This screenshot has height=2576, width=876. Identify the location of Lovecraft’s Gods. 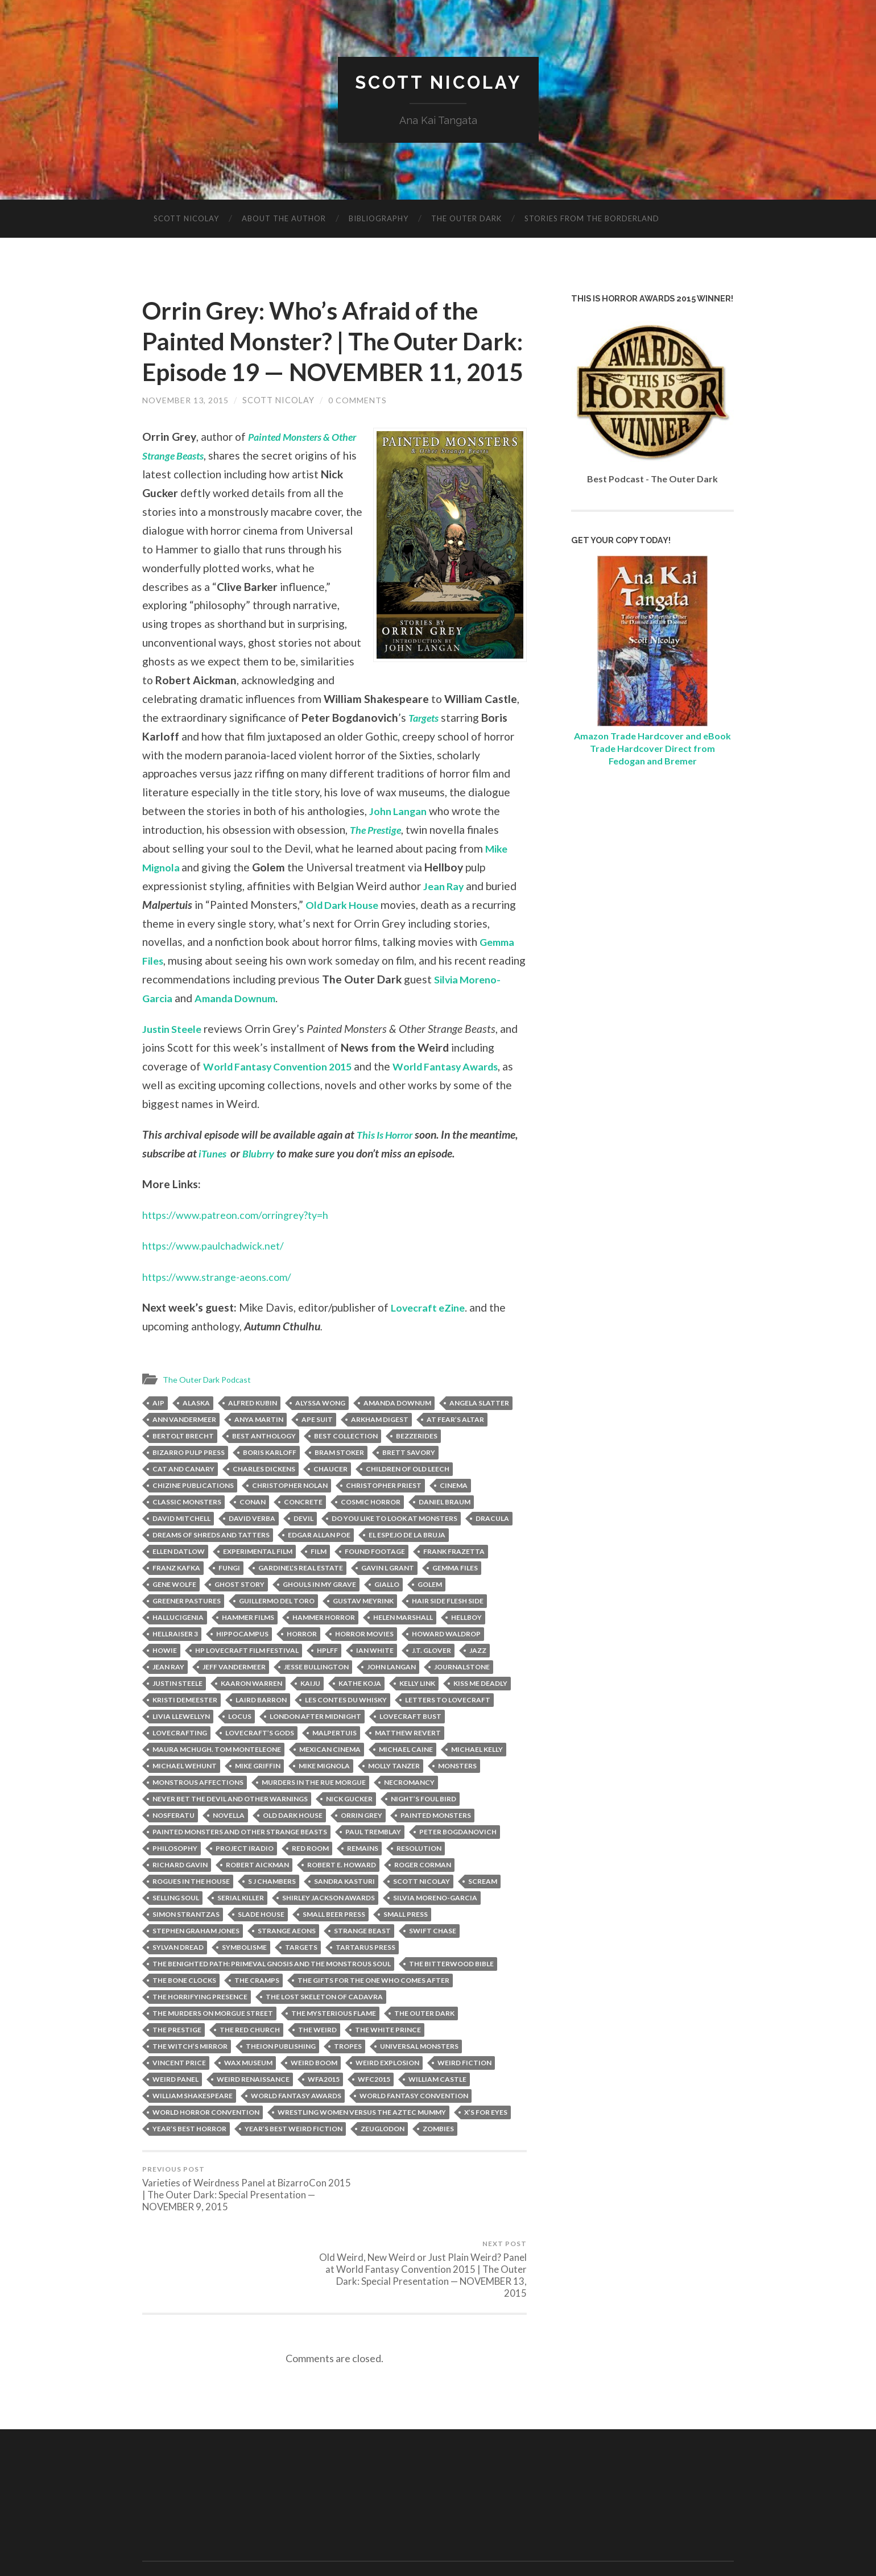
(259, 1763).